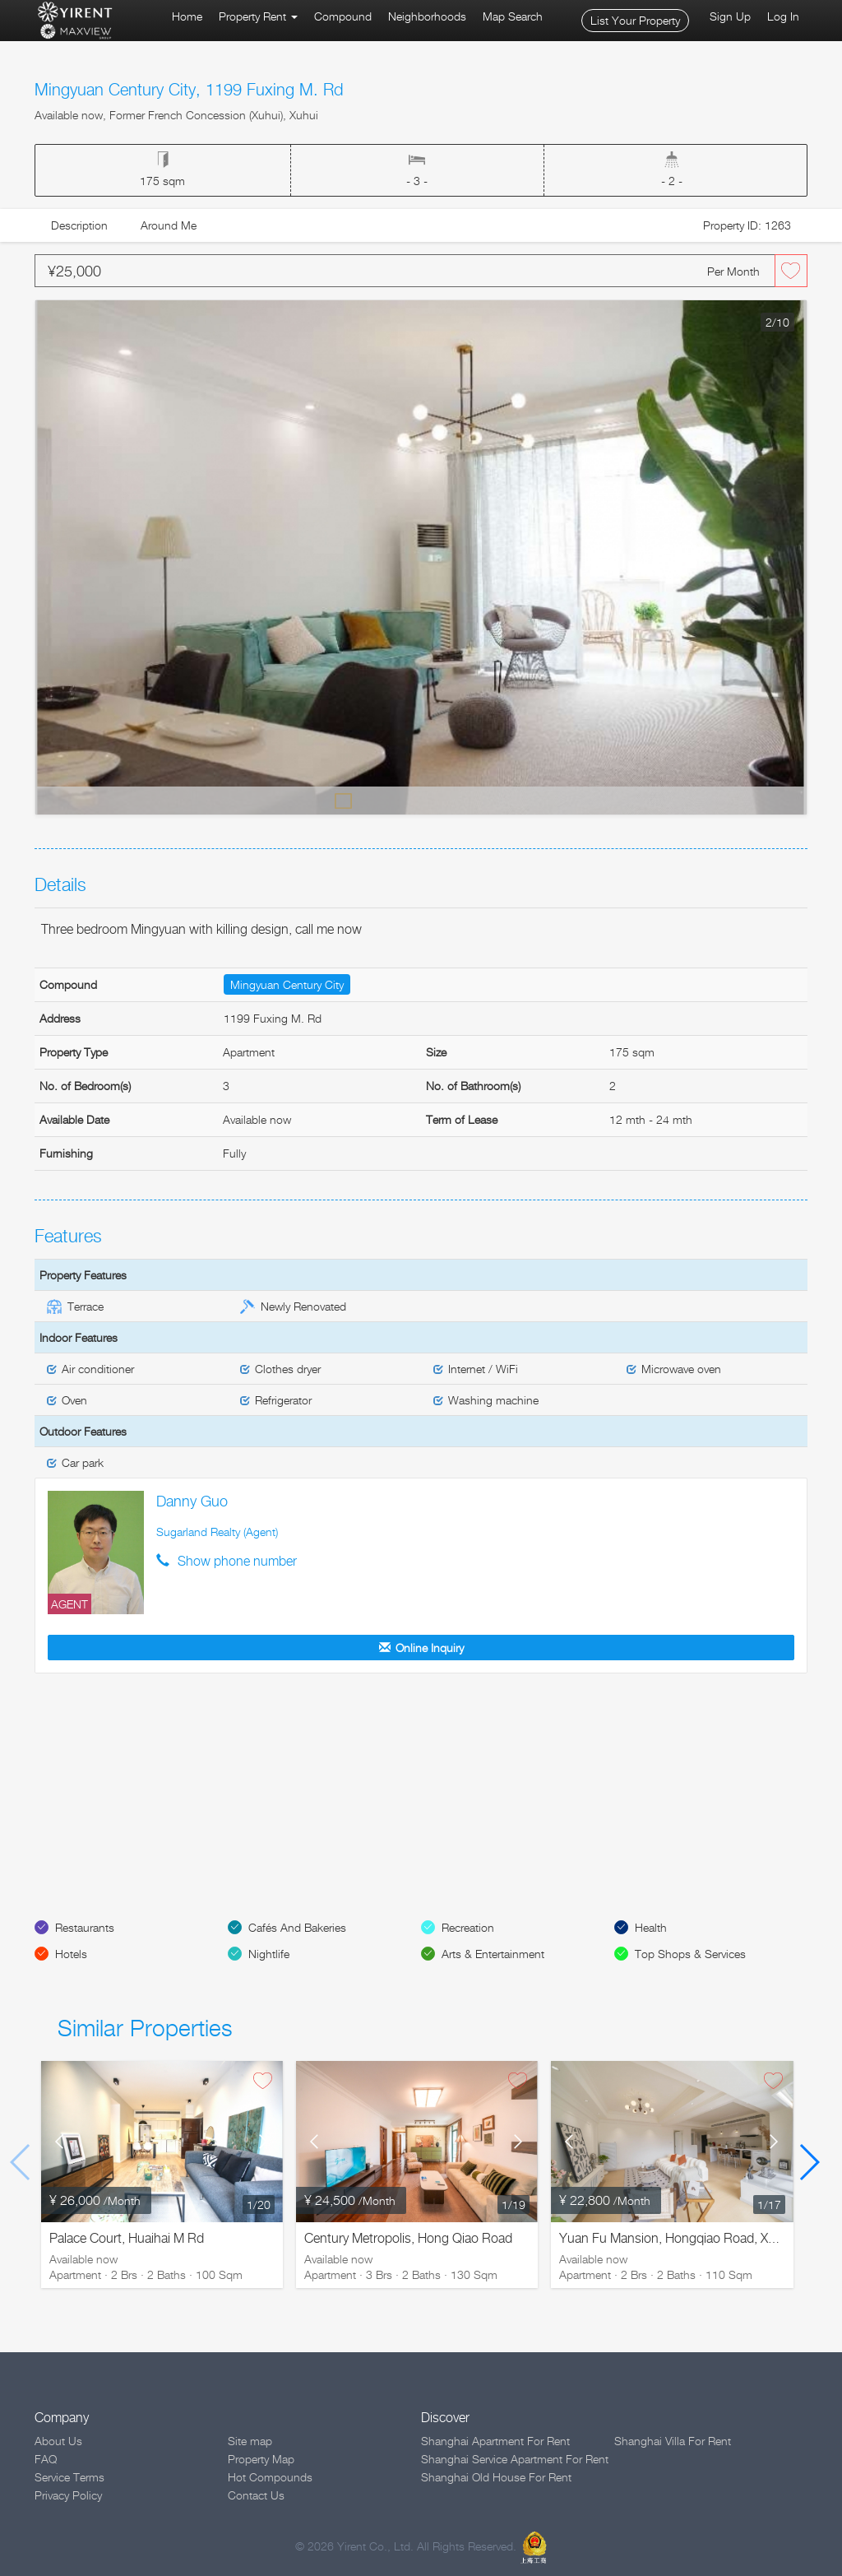  What do you see at coordinates (672, 2441) in the screenshot?
I see `Shanghai Villa For Rent` at bounding box center [672, 2441].